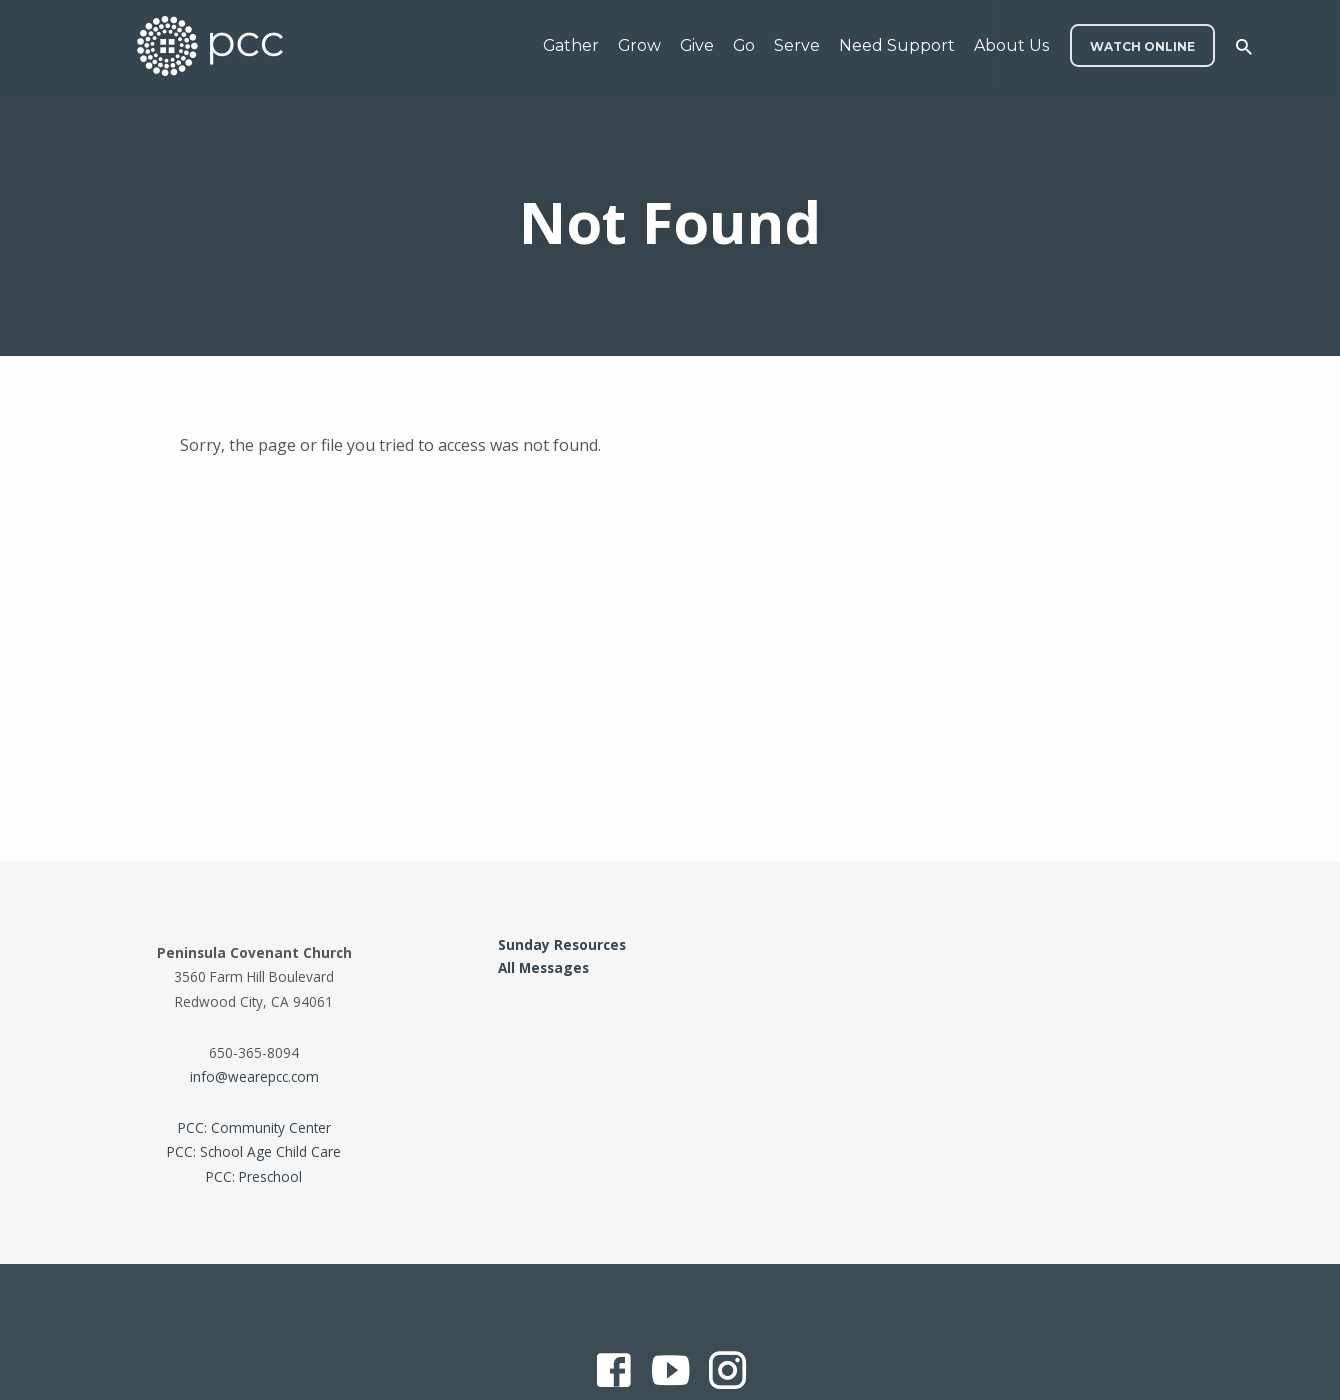 Image resolution: width=1340 pixels, height=1400 pixels. What do you see at coordinates (797, 45) in the screenshot?
I see `Serve` at bounding box center [797, 45].